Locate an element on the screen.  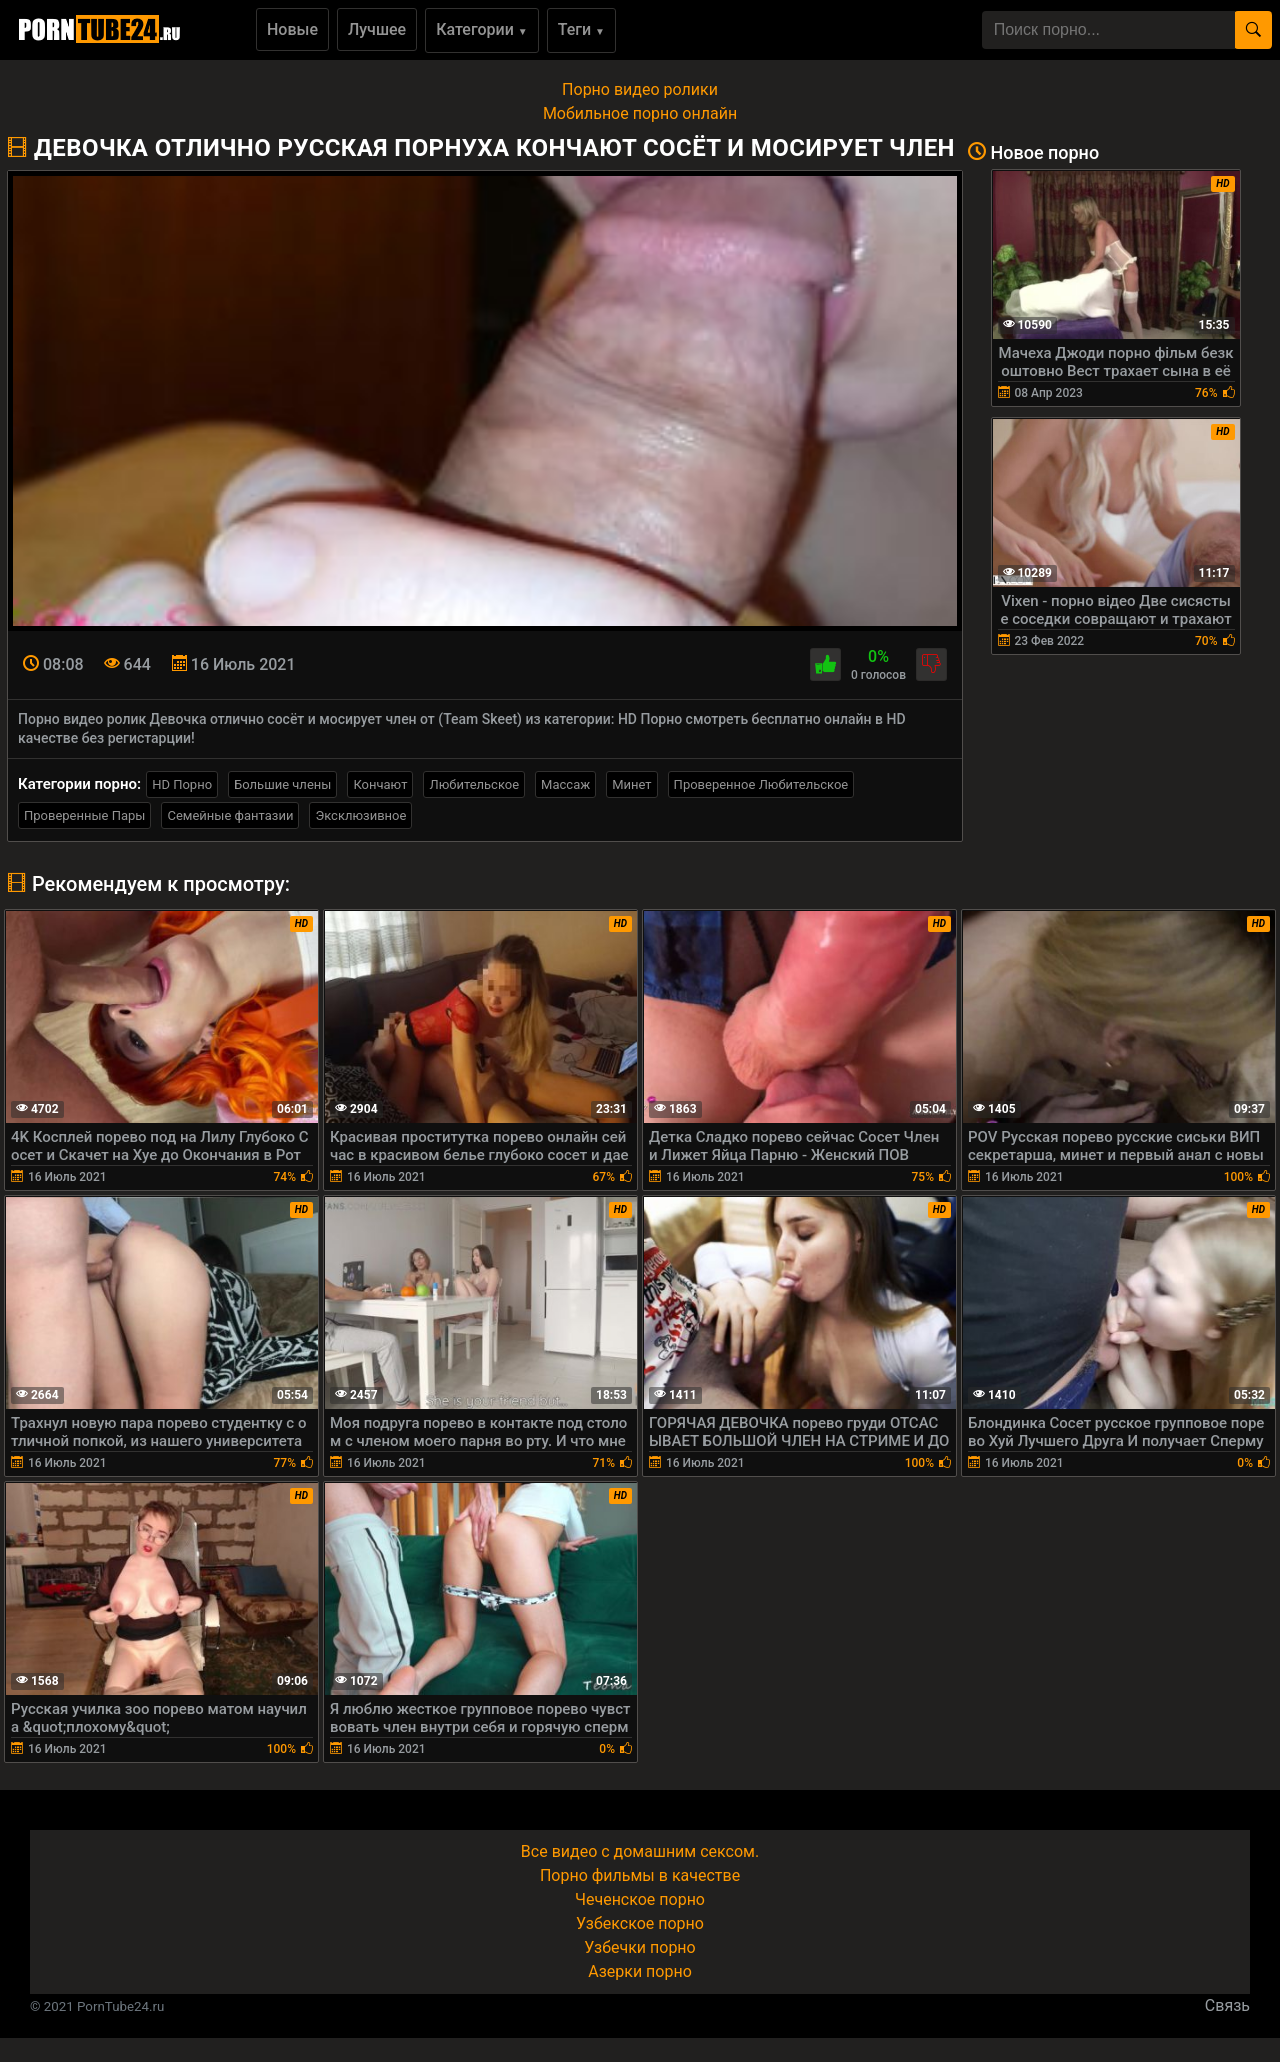
Теги is located at coordinates (581, 29).